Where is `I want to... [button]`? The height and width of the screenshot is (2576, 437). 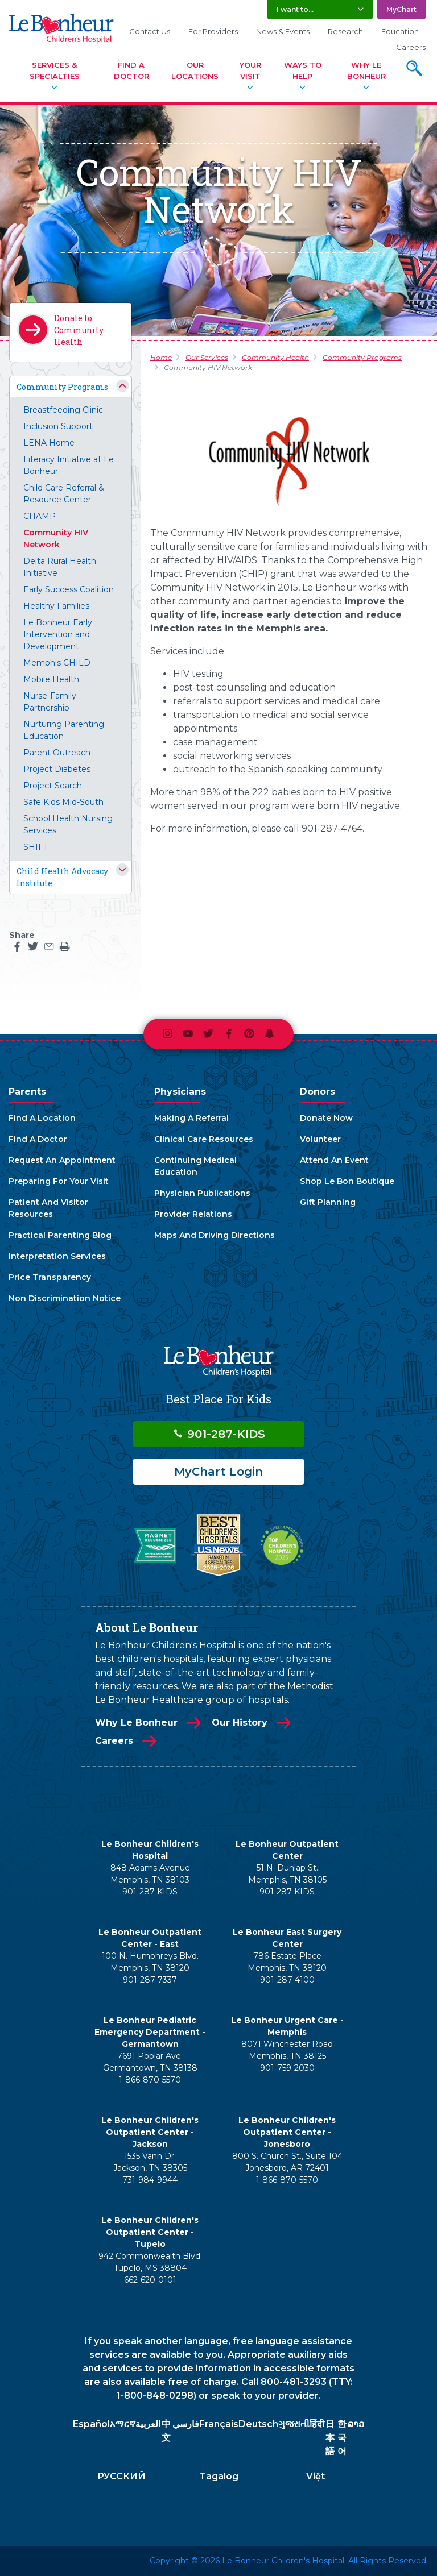
I want to... [button] is located at coordinates (295, 9).